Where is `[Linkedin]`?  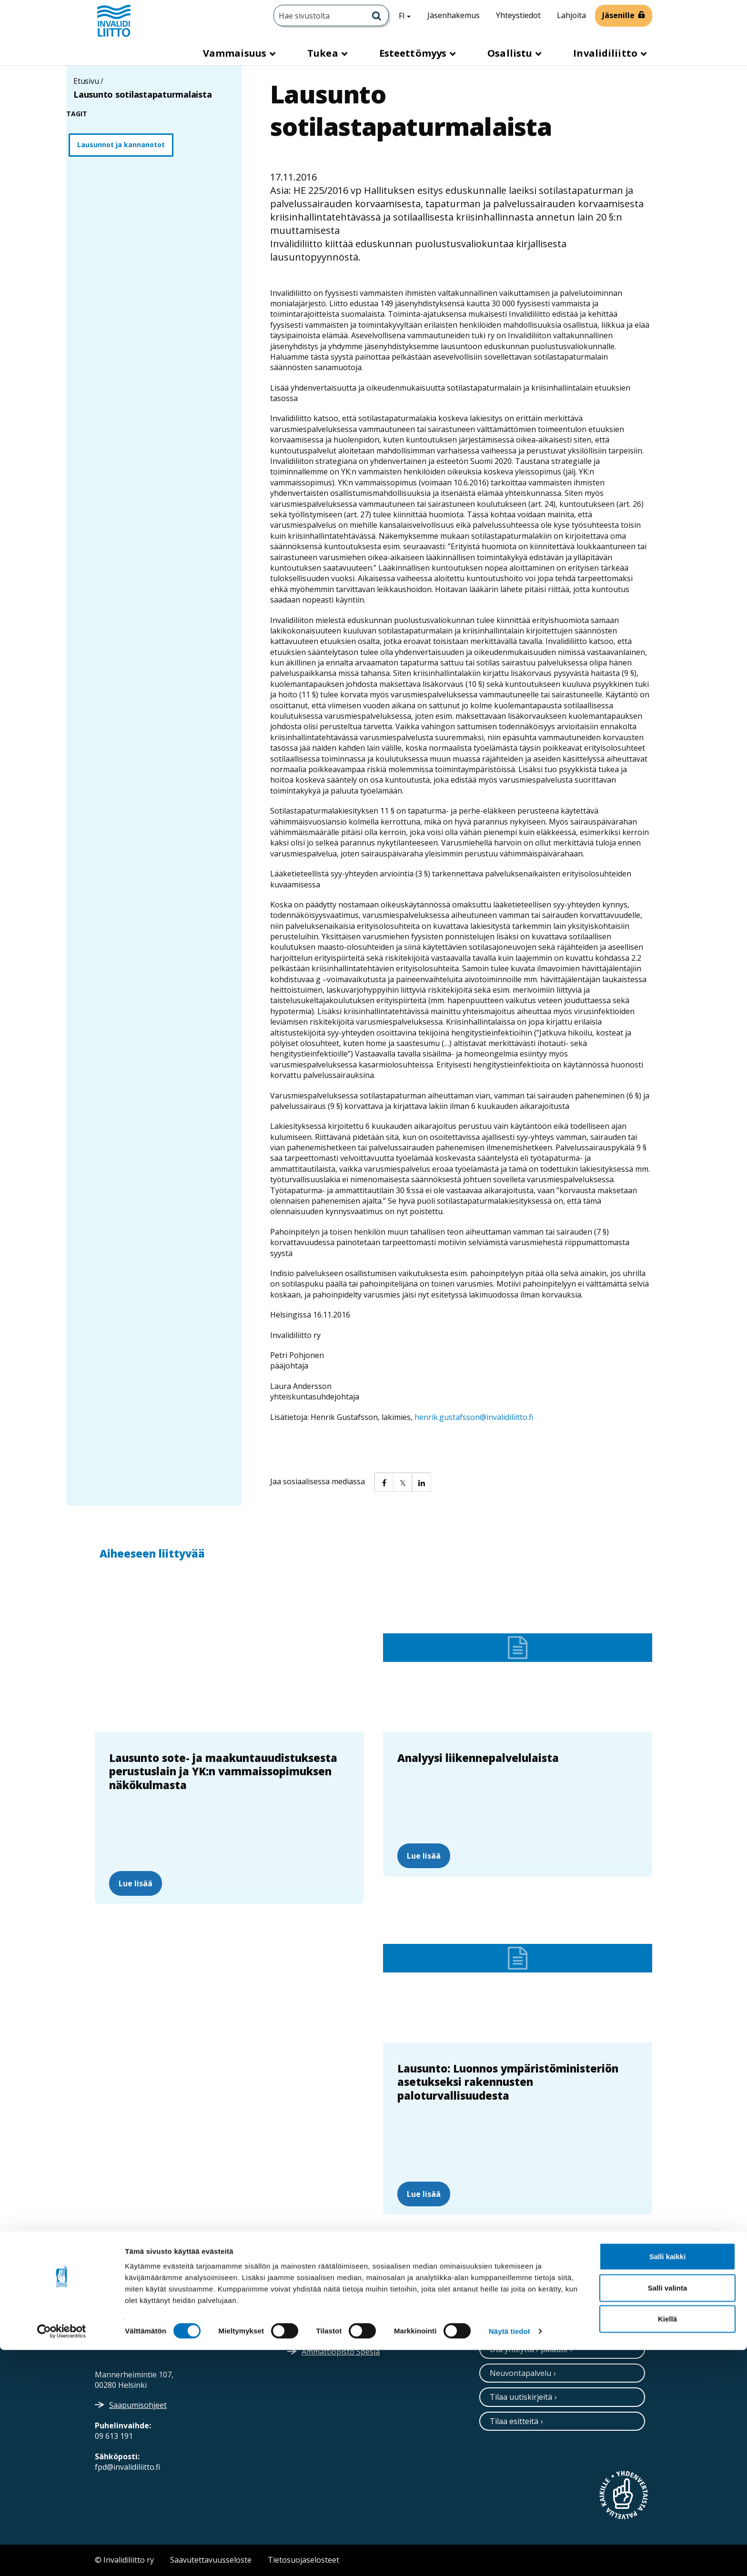 [Linkedin] is located at coordinates (524, 2311).